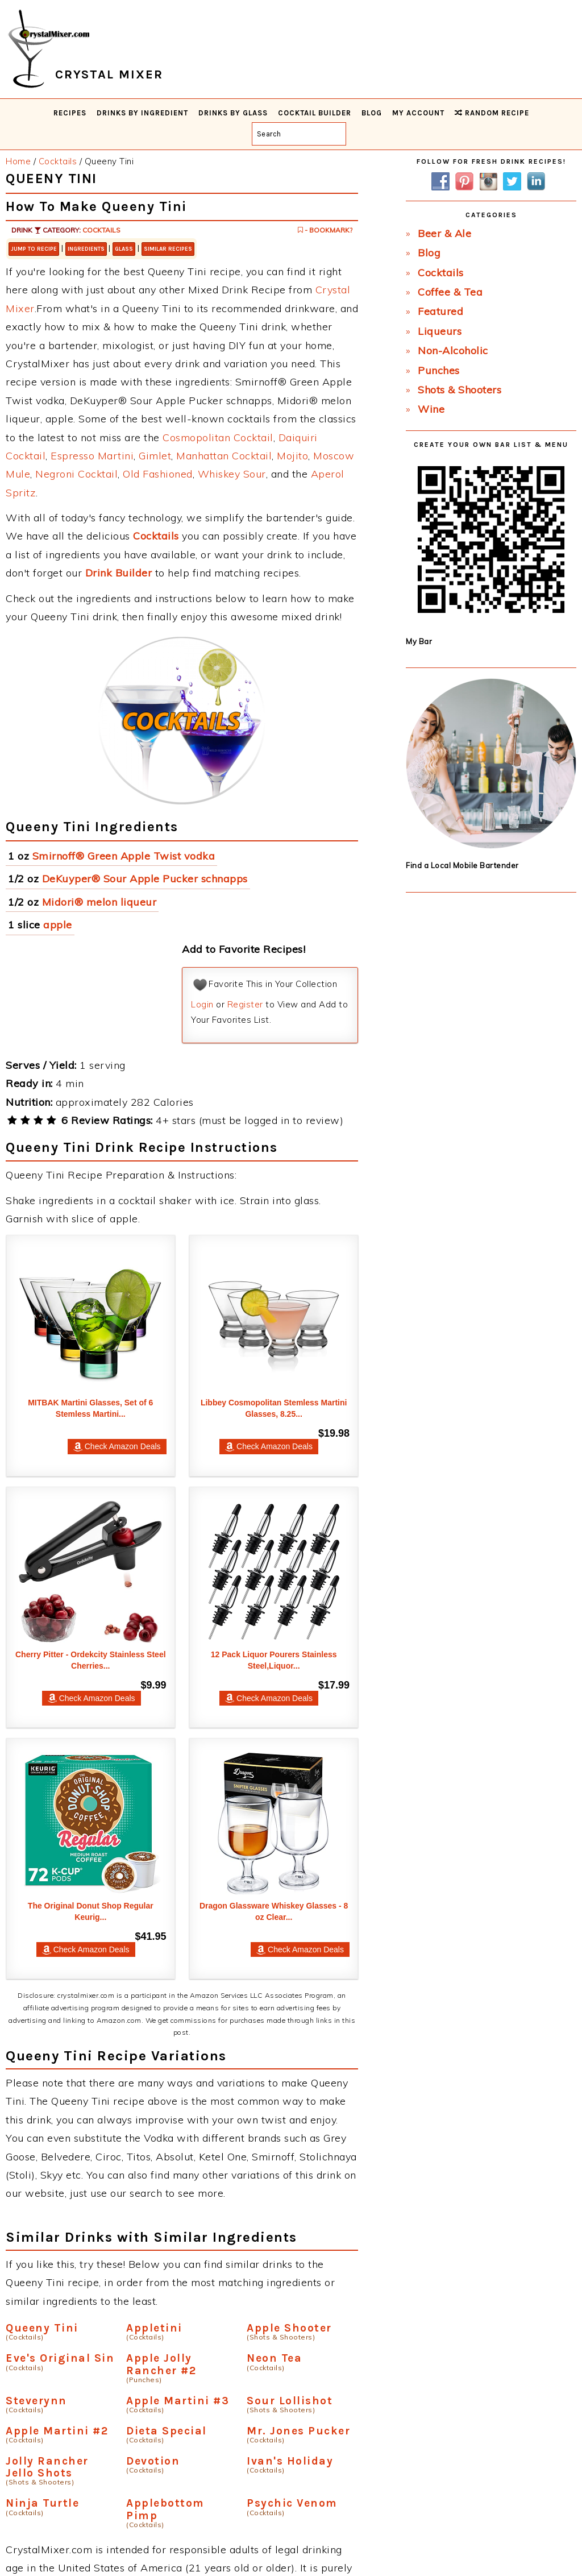  What do you see at coordinates (462, 865) in the screenshot?
I see `Find a Local Mobile Bartender` at bounding box center [462, 865].